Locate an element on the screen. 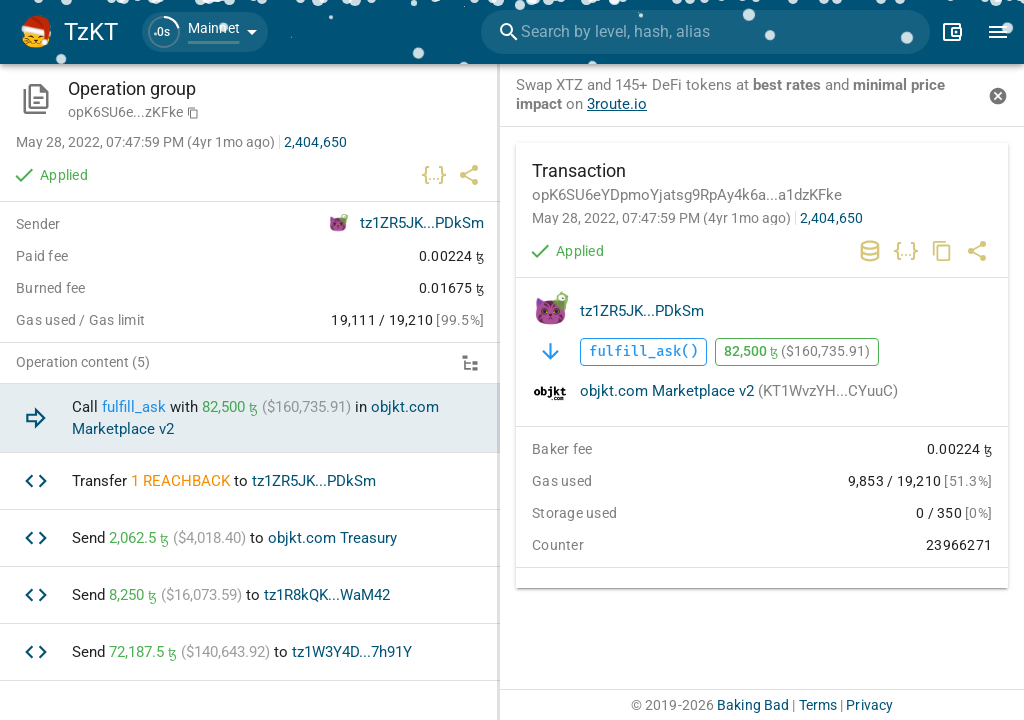 This screenshot has height=720, width=1024. tz1W3Y4D...7h91Y is located at coordinates (352, 652).